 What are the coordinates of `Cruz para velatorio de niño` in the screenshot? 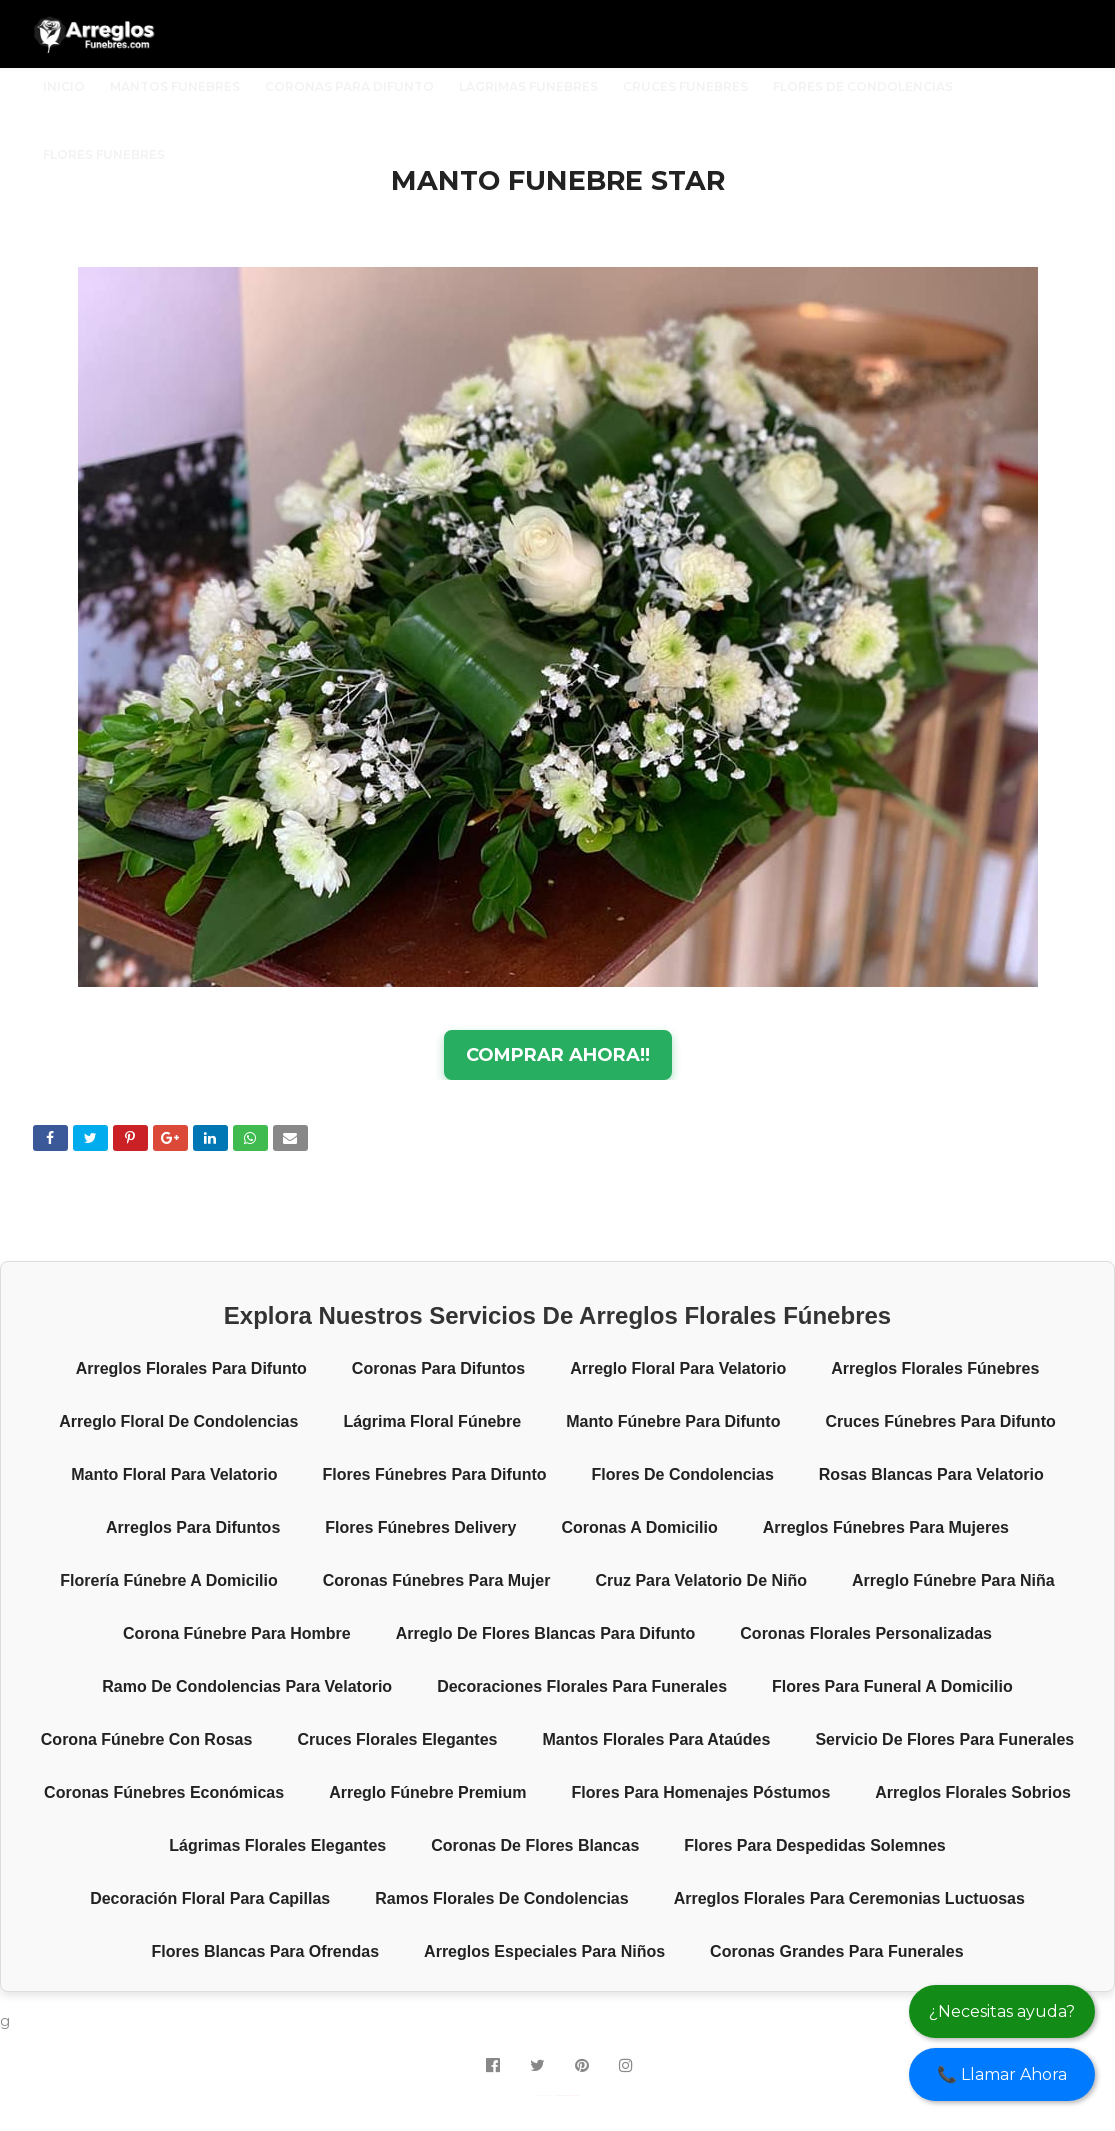 It's located at (701, 1580).